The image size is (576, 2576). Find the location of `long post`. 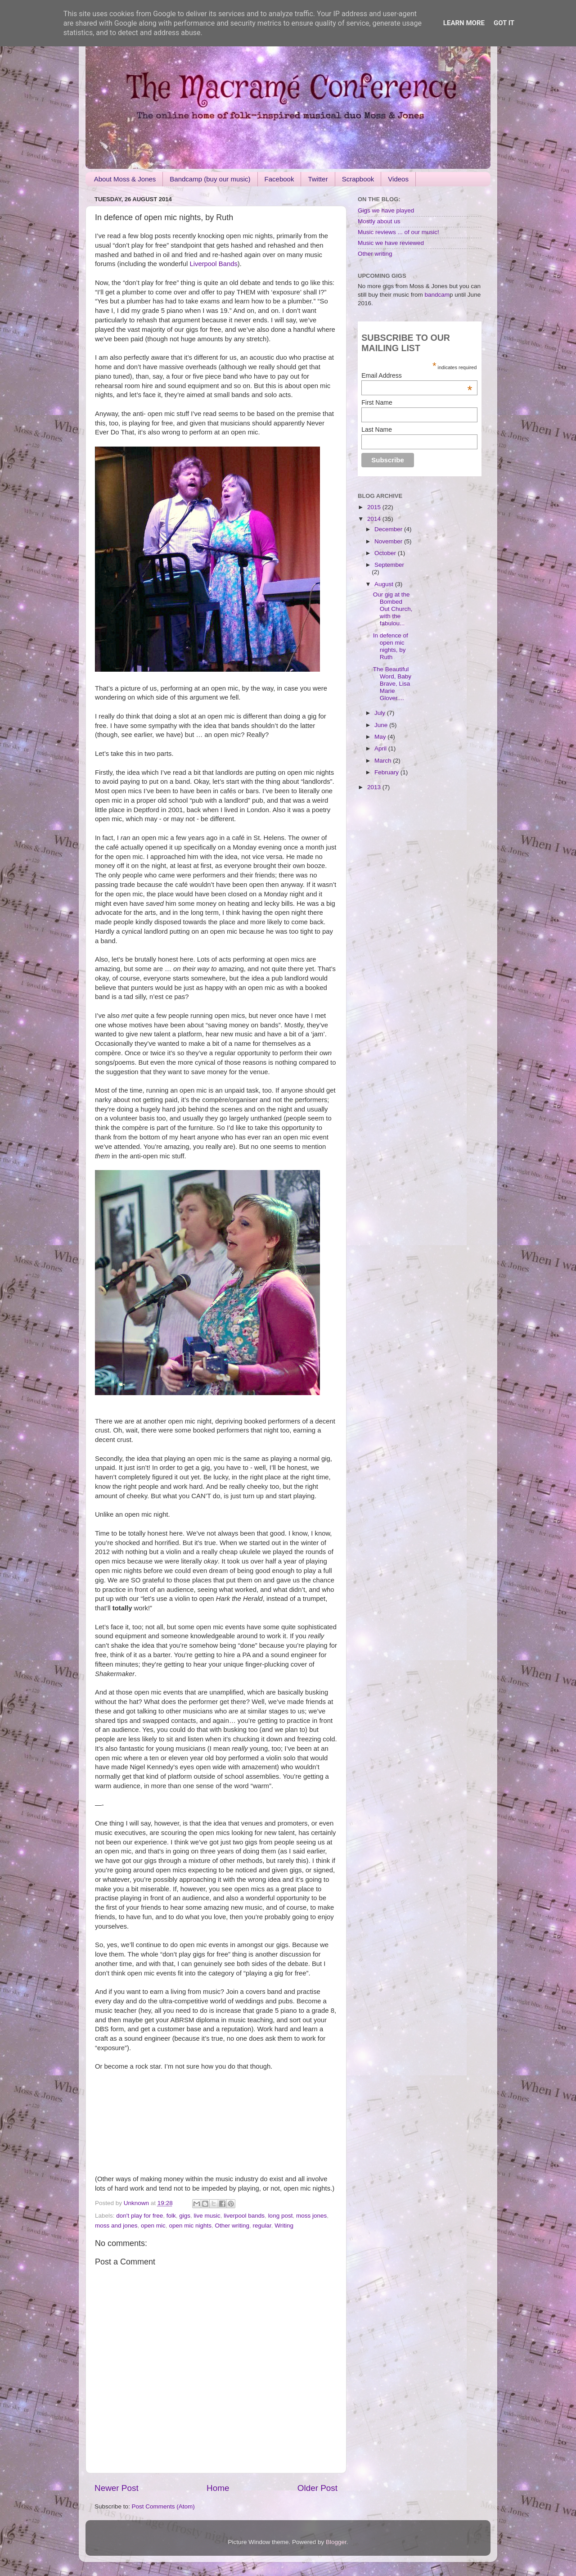

long post is located at coordinates (280, 2215).